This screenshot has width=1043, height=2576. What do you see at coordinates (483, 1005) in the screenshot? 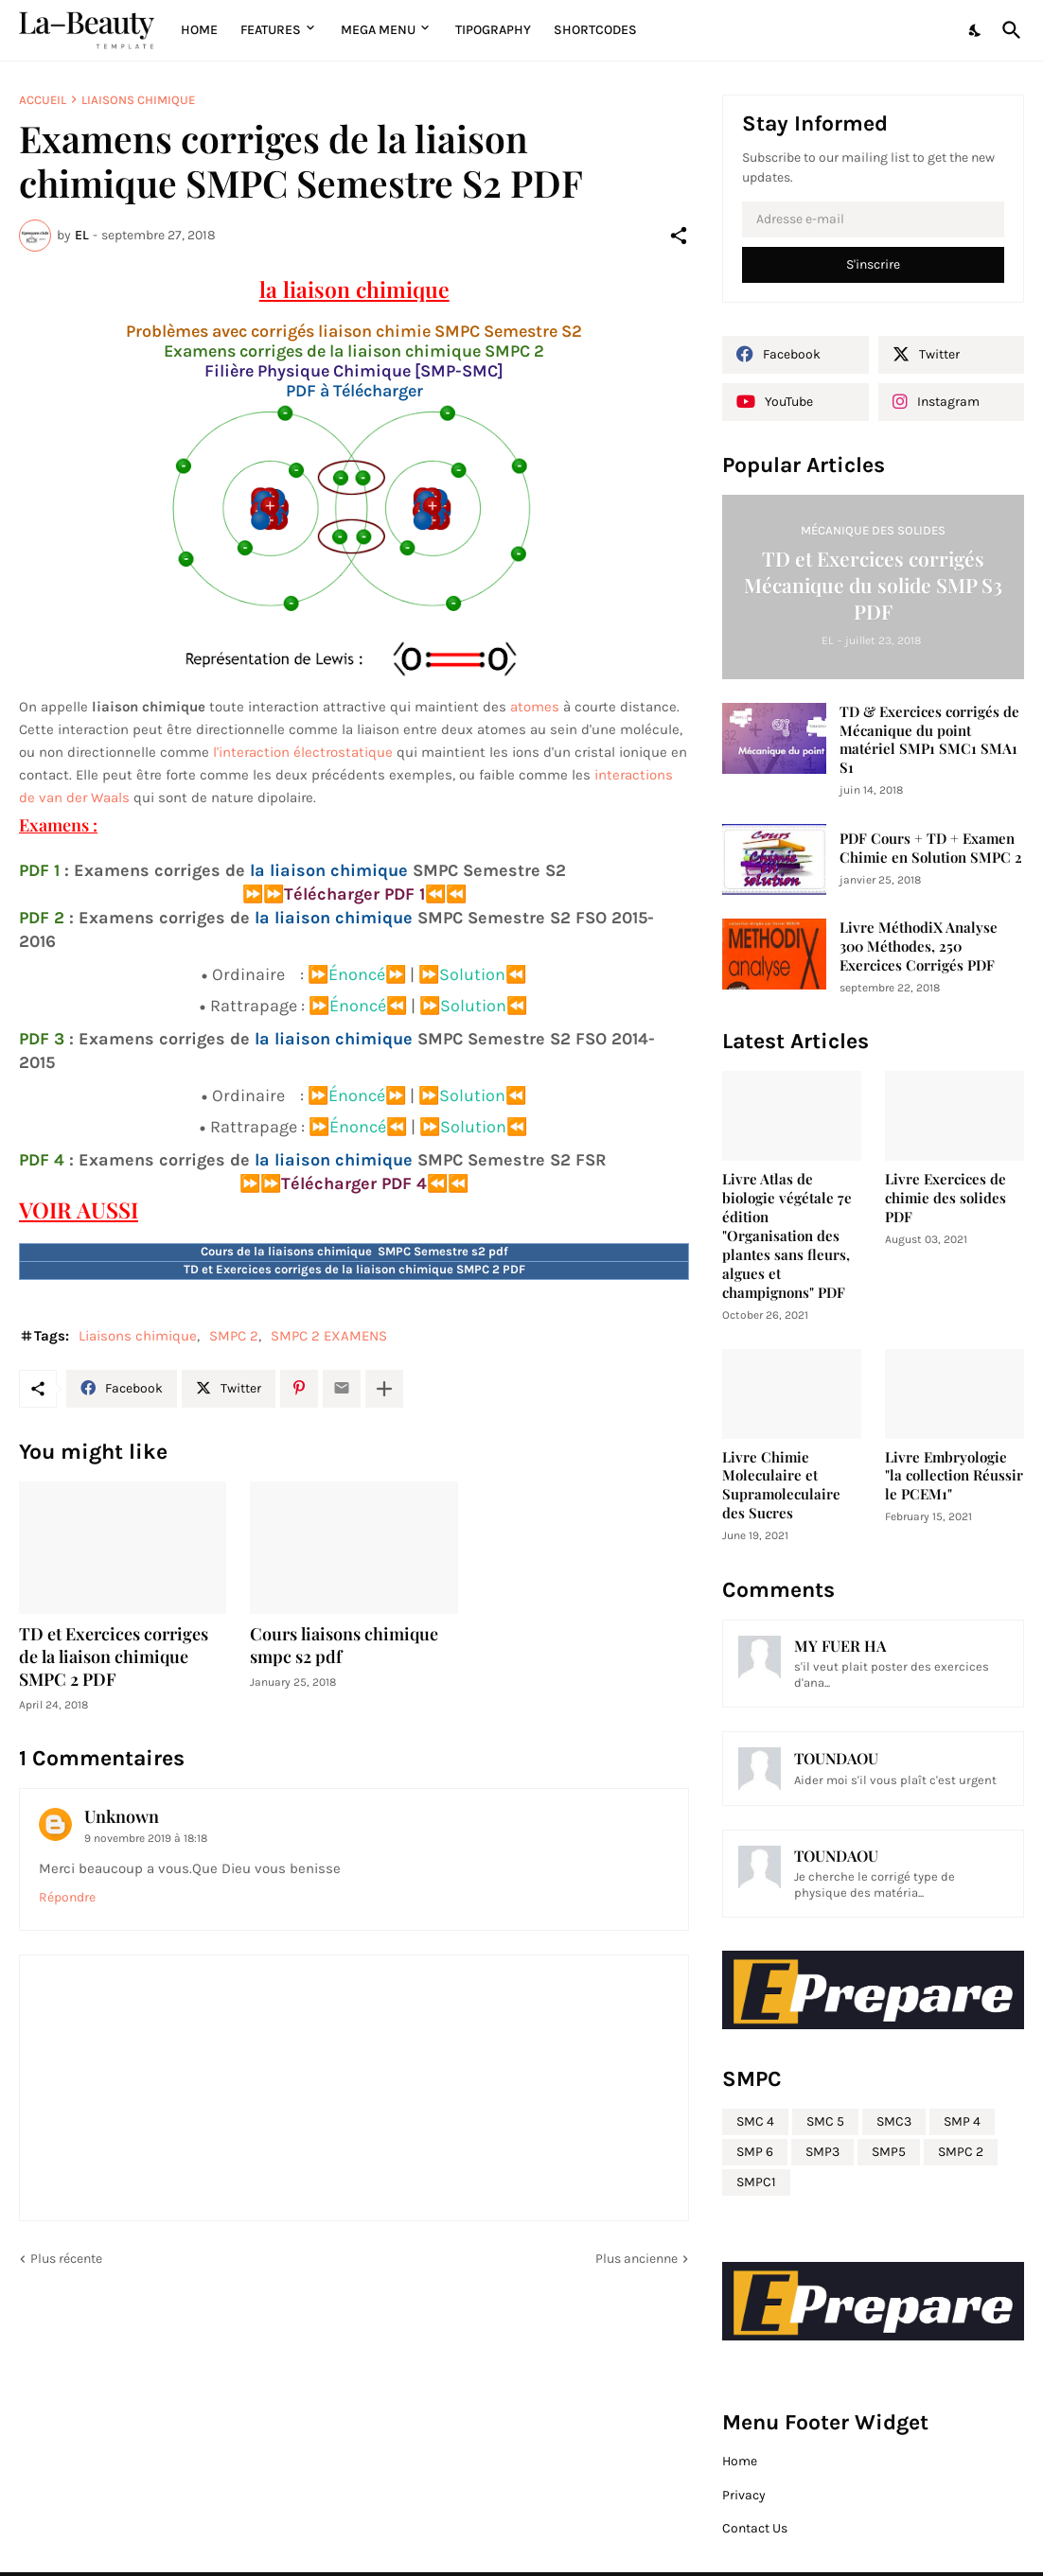
I see `Solution⏪` at bounding box center [483, 1005].